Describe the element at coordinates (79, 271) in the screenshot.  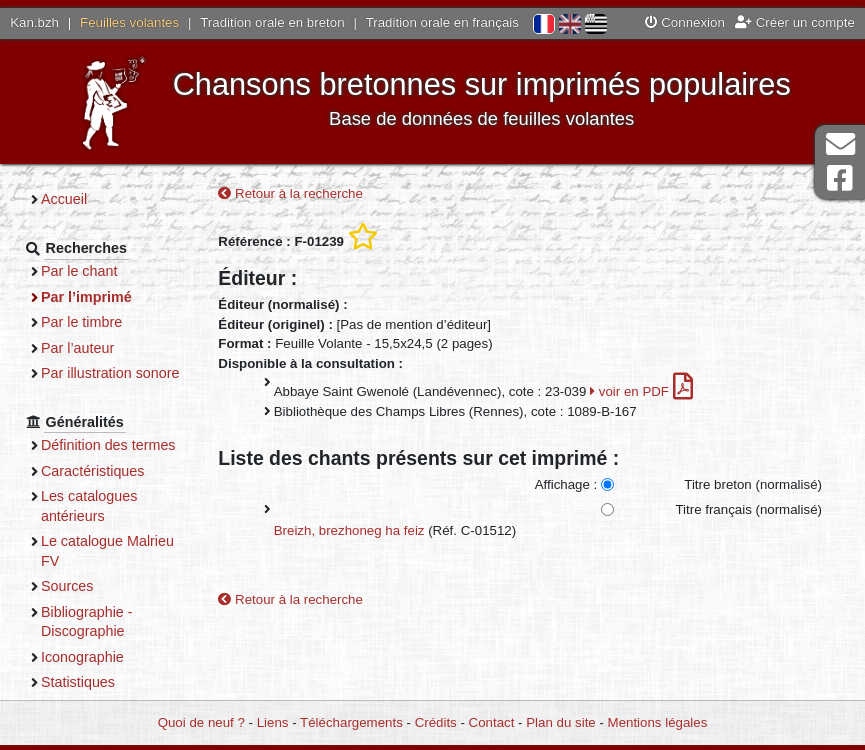
I see `Par le chant` at that location.